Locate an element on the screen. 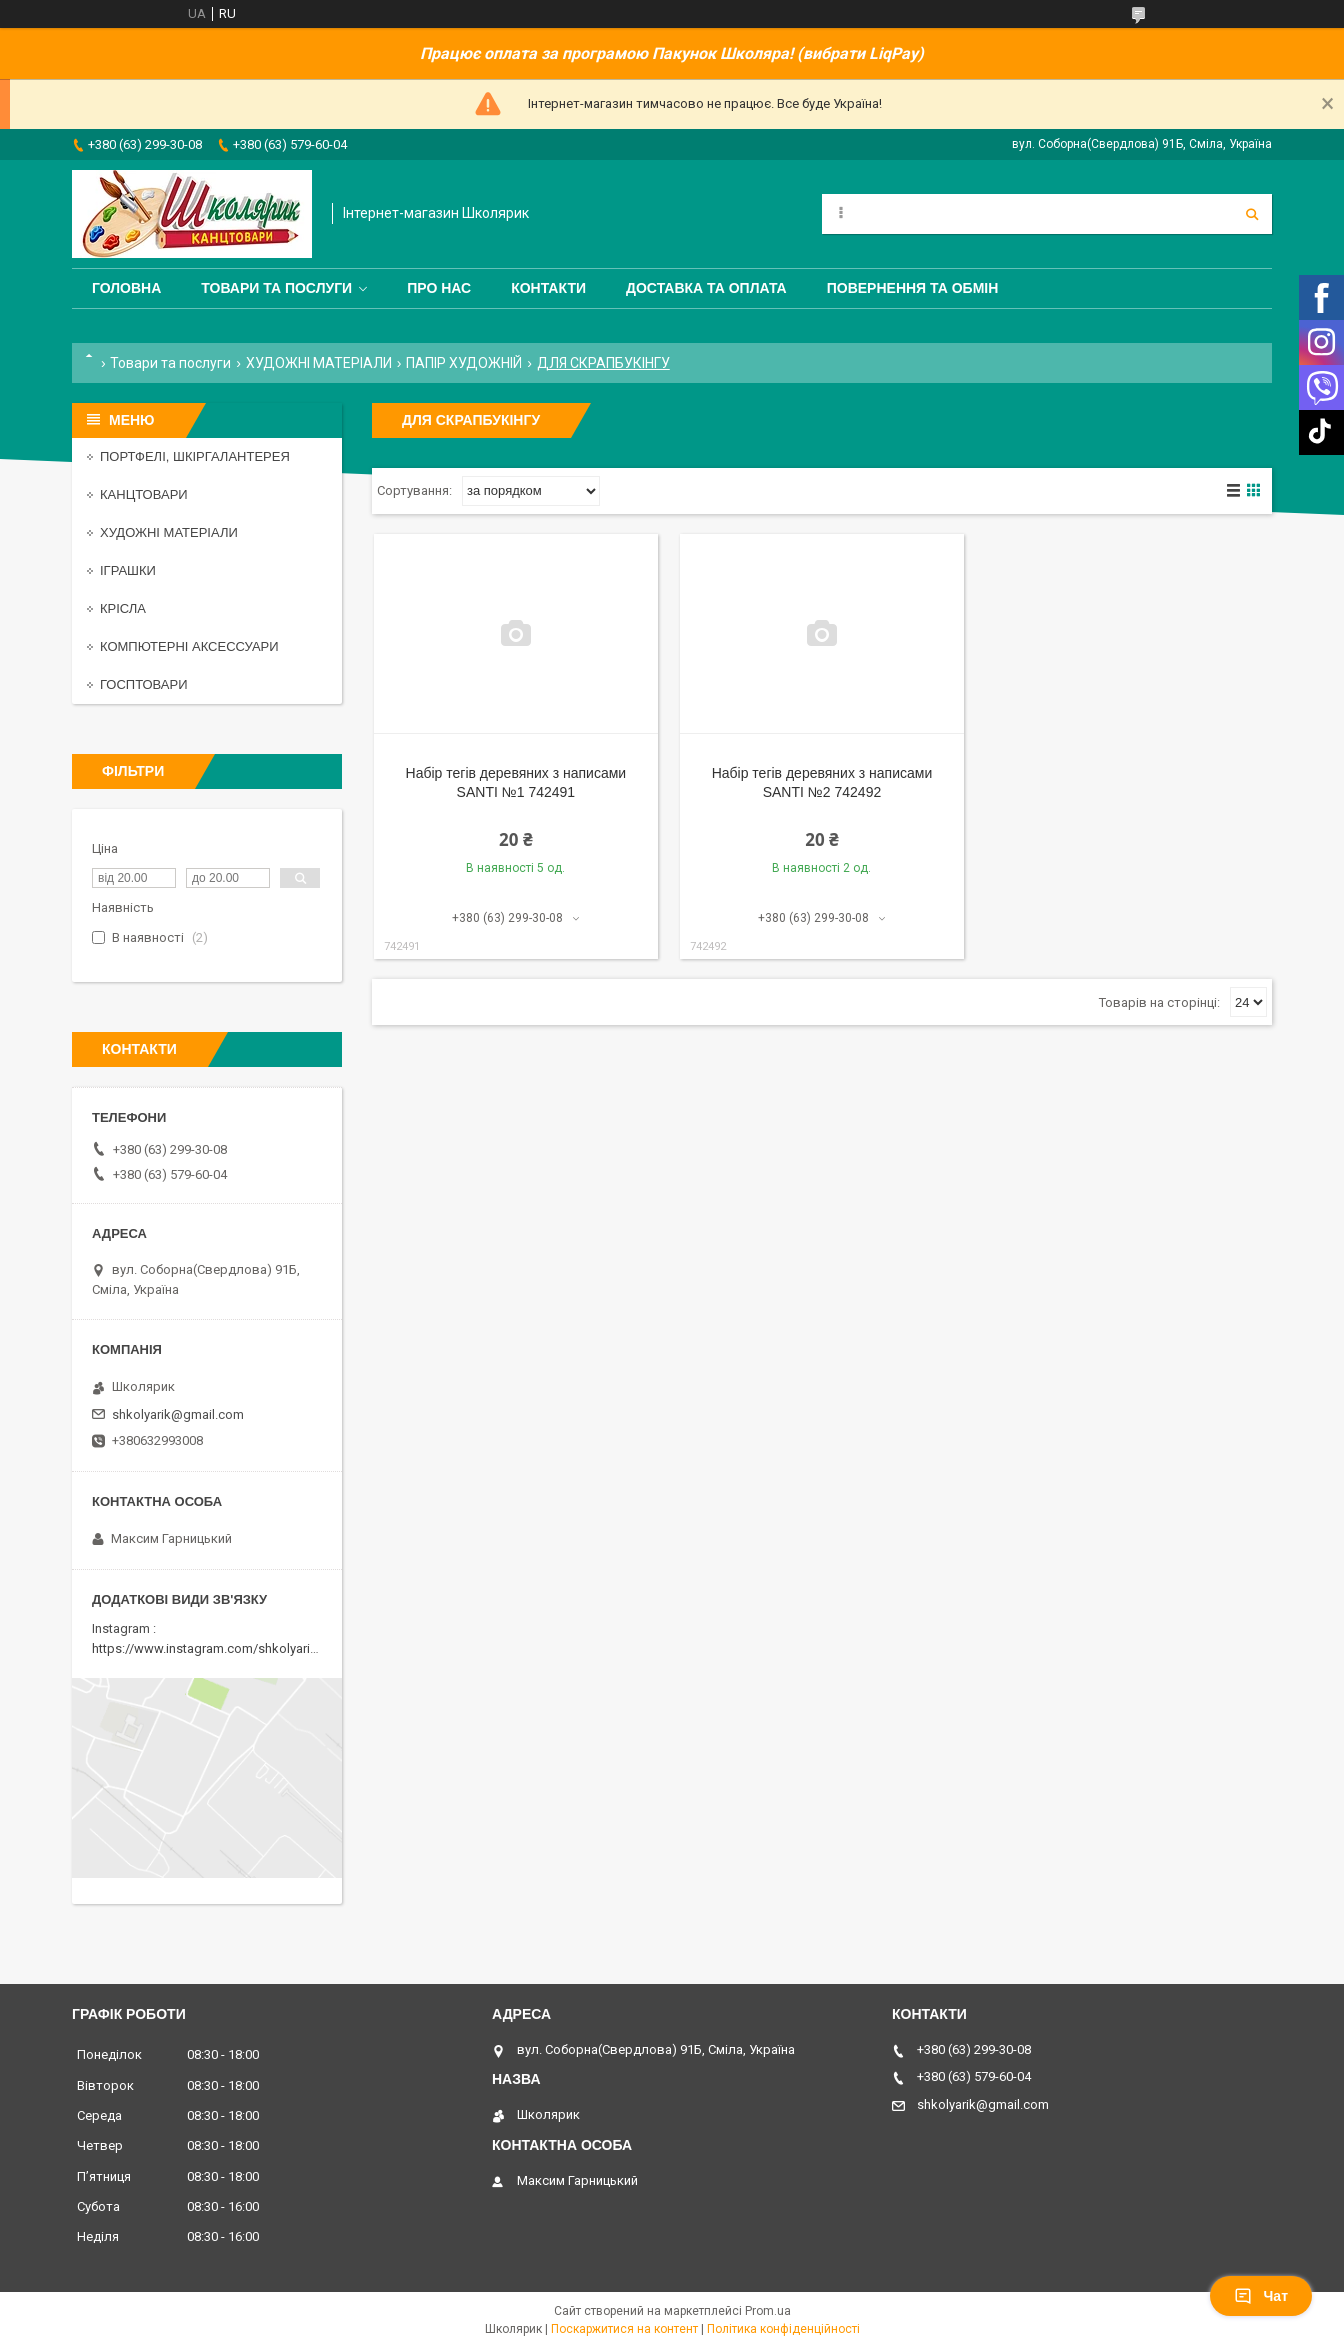 Image resolution: width=1344 pixels, height=2348 pixels. Головна is located at coordinates (126, 288).